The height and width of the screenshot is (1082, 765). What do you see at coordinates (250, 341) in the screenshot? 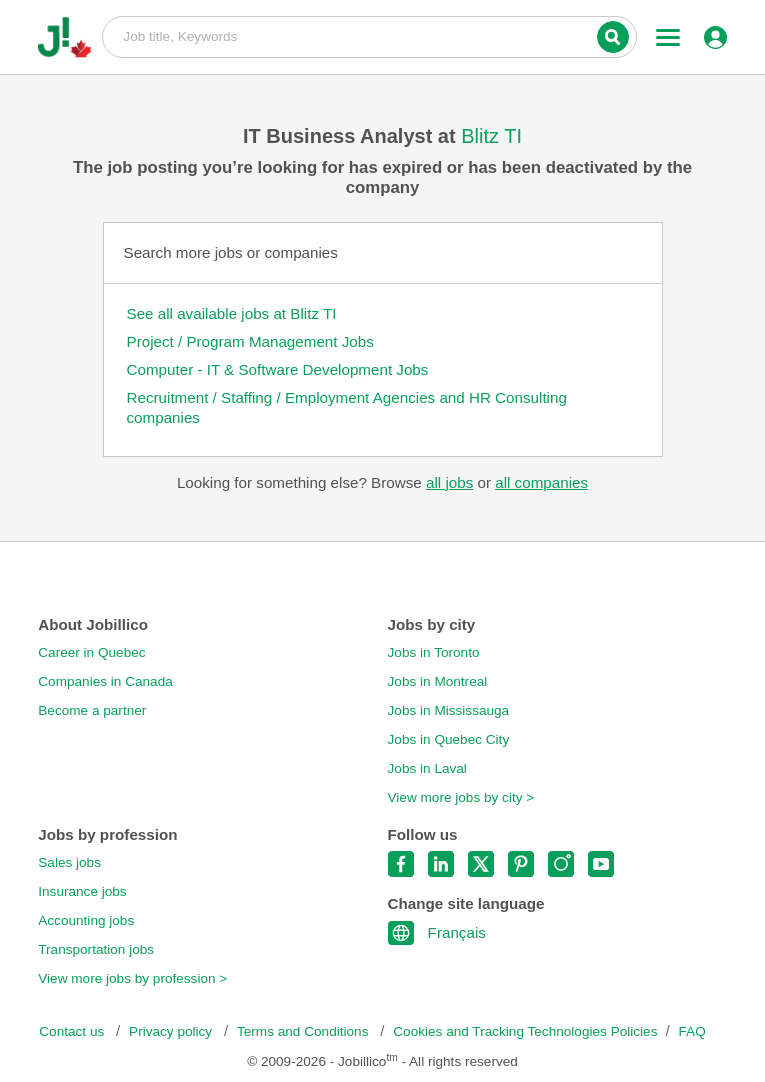
I see `Project / Program Management Jobs` at bounding box center [250, 341].